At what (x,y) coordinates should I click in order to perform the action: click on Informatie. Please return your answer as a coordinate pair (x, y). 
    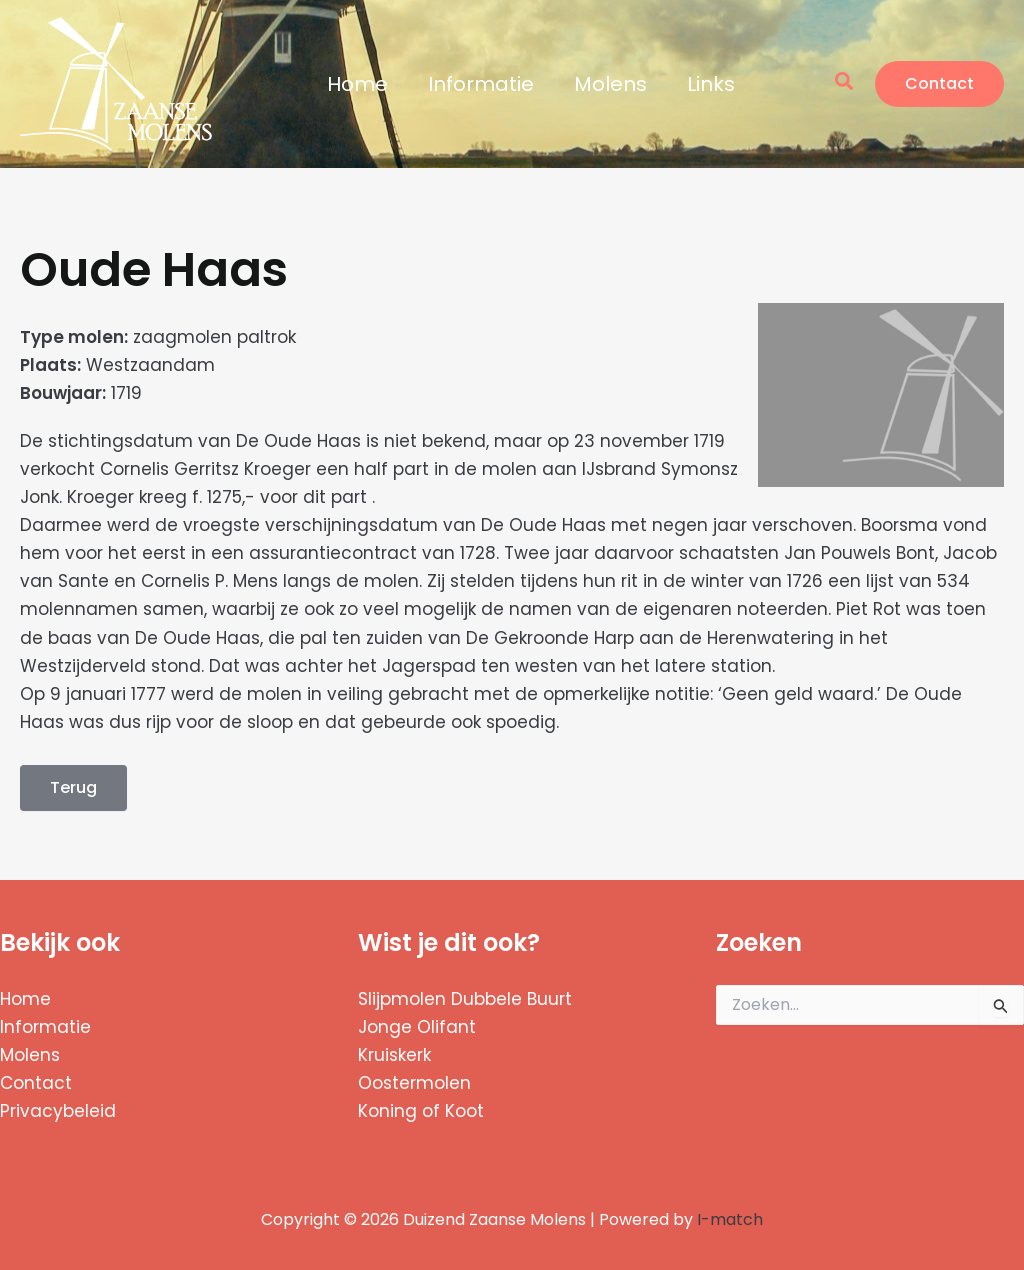
    Looking at the image, I should click on (481, 84).